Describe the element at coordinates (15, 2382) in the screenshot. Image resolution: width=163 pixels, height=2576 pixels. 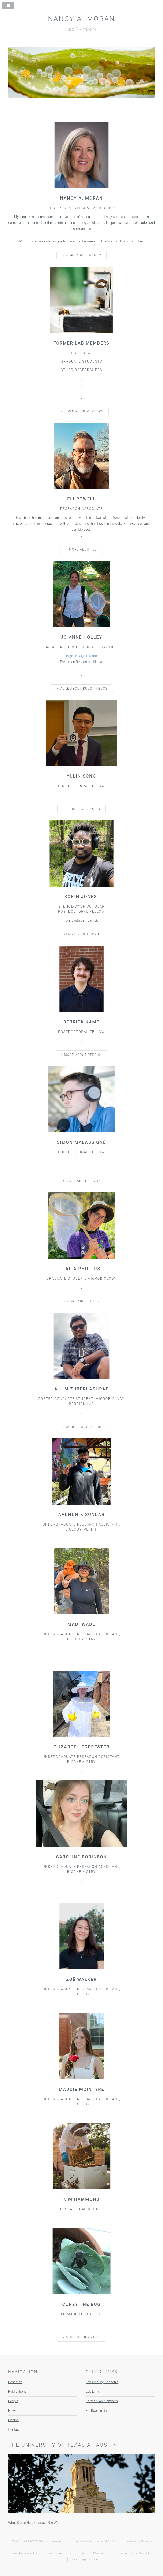
I see `Research` at that location.